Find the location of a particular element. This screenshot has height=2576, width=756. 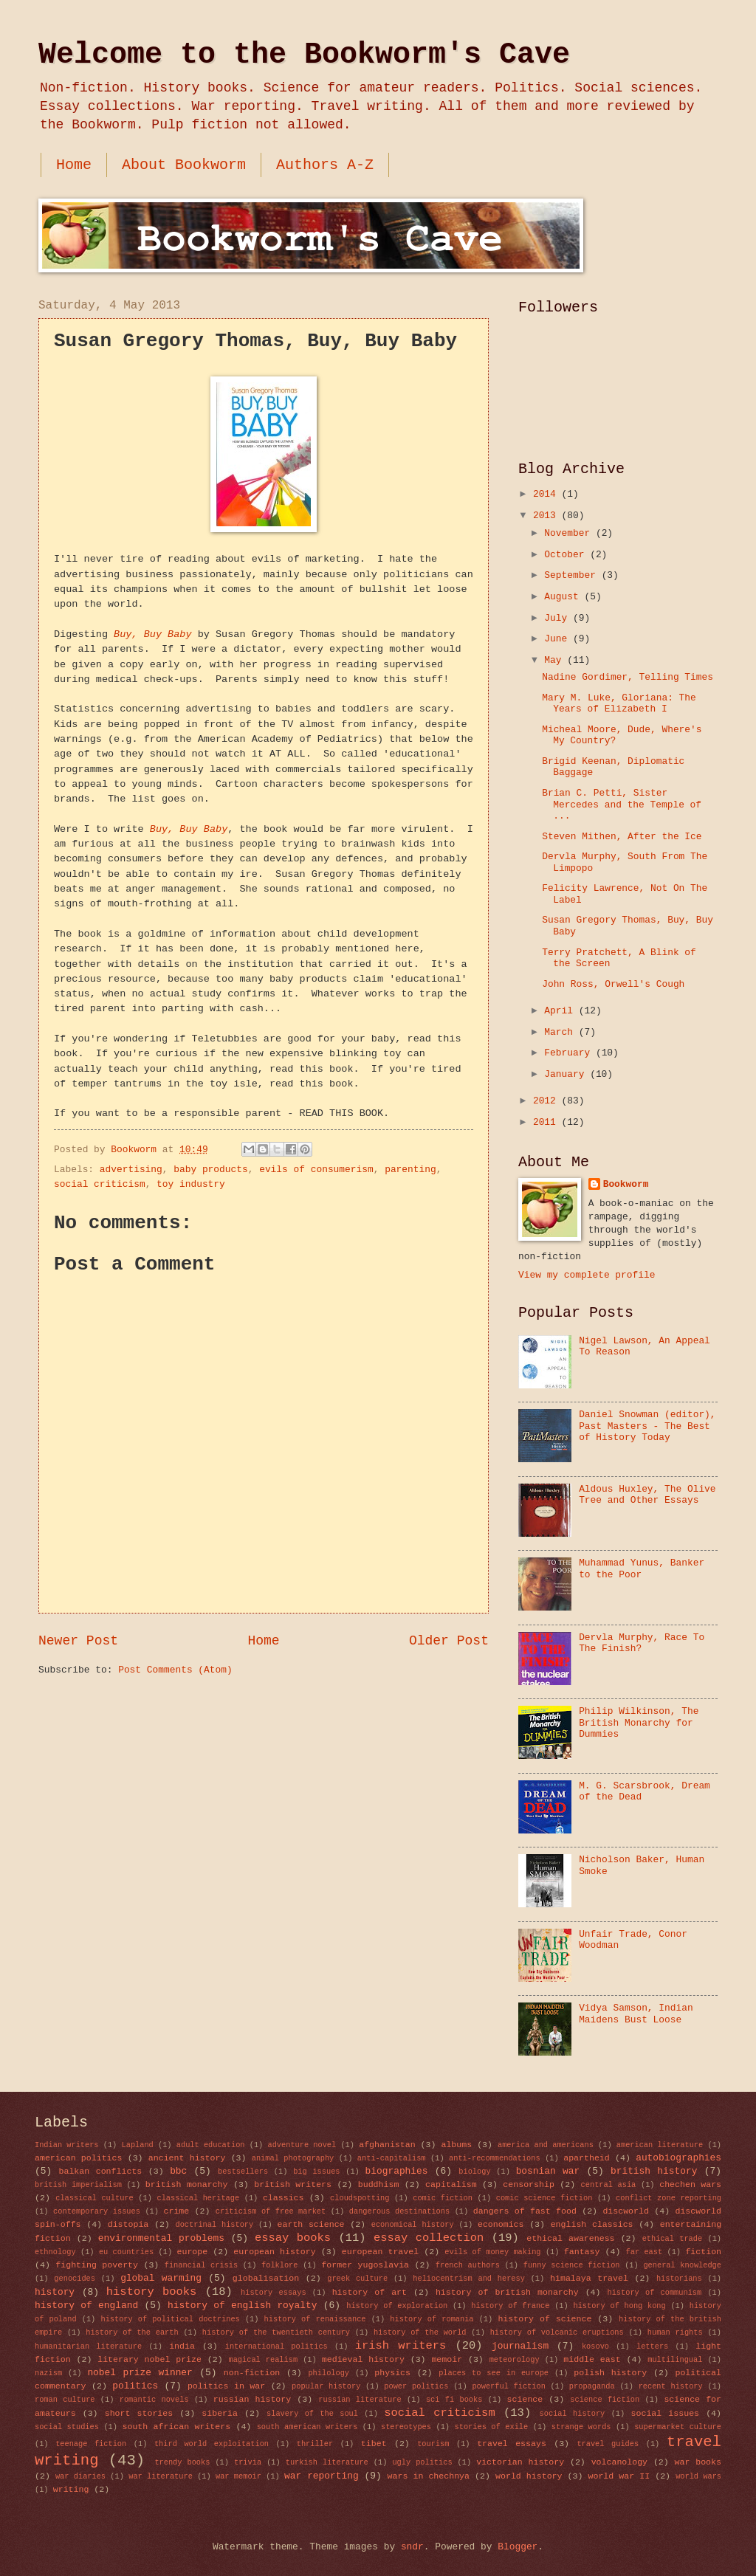

magical realism is located at coordinates (263, 2359).